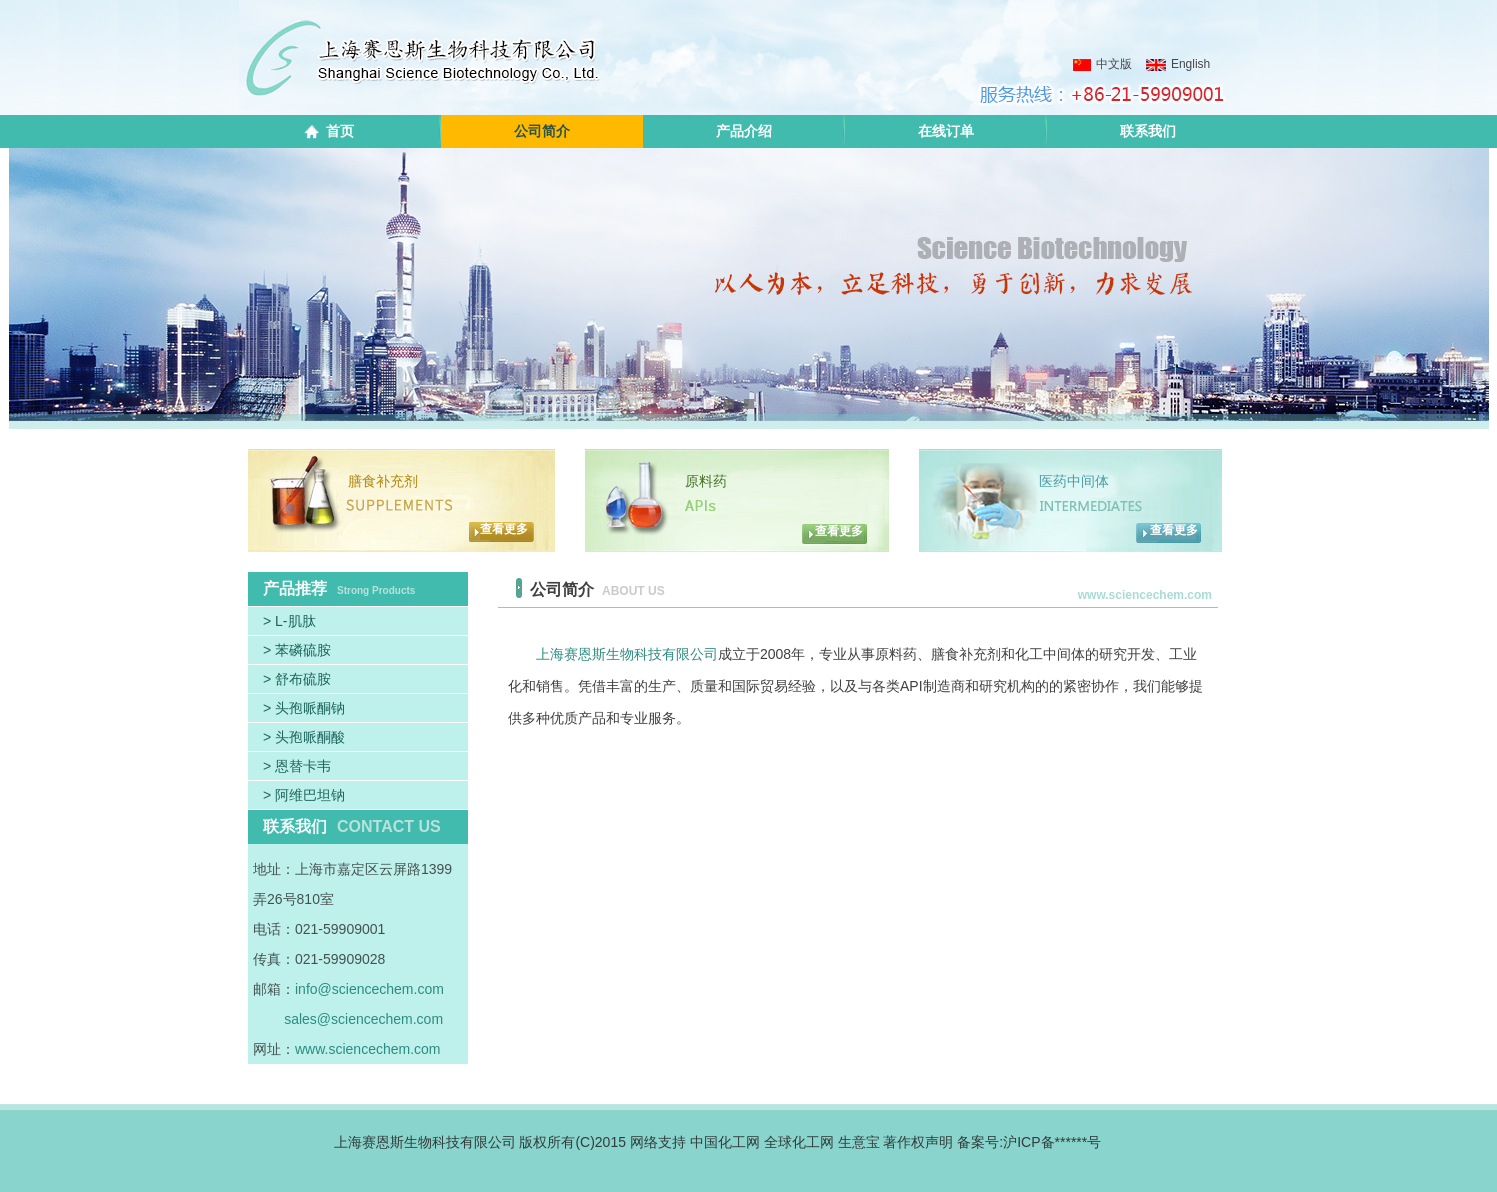 The height and width of the screenshot is (1192, 1497). I want to click on info@sciencechem.com, so click(369, 989).